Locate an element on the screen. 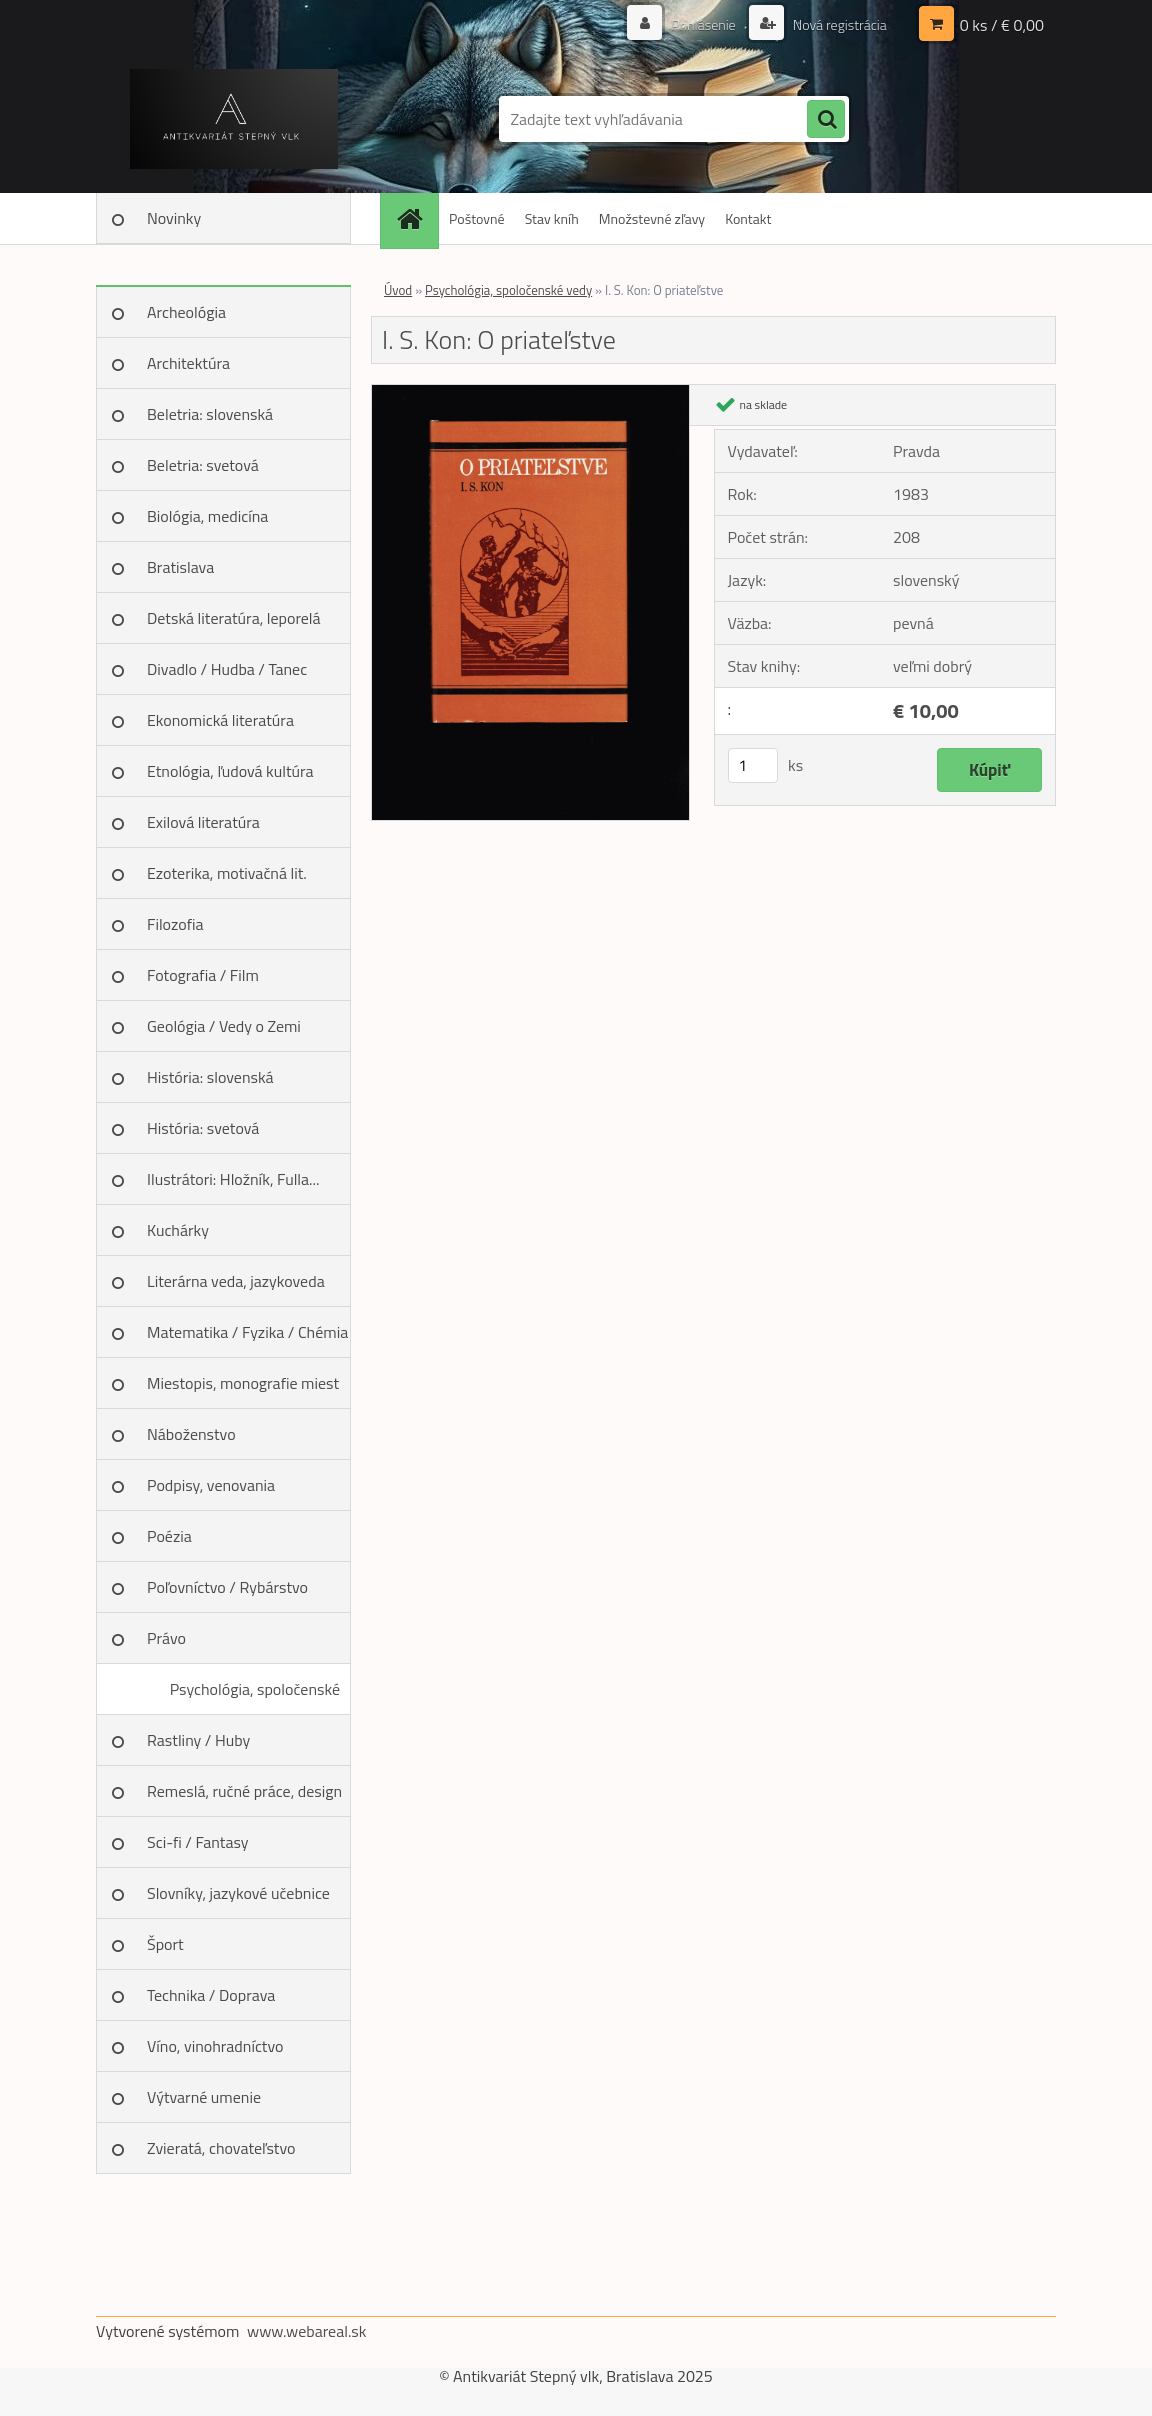 The height and width of the screenshot is (2416, 1152). Divadlo / Hudba / Tanec is located at coordinates (227, 669).